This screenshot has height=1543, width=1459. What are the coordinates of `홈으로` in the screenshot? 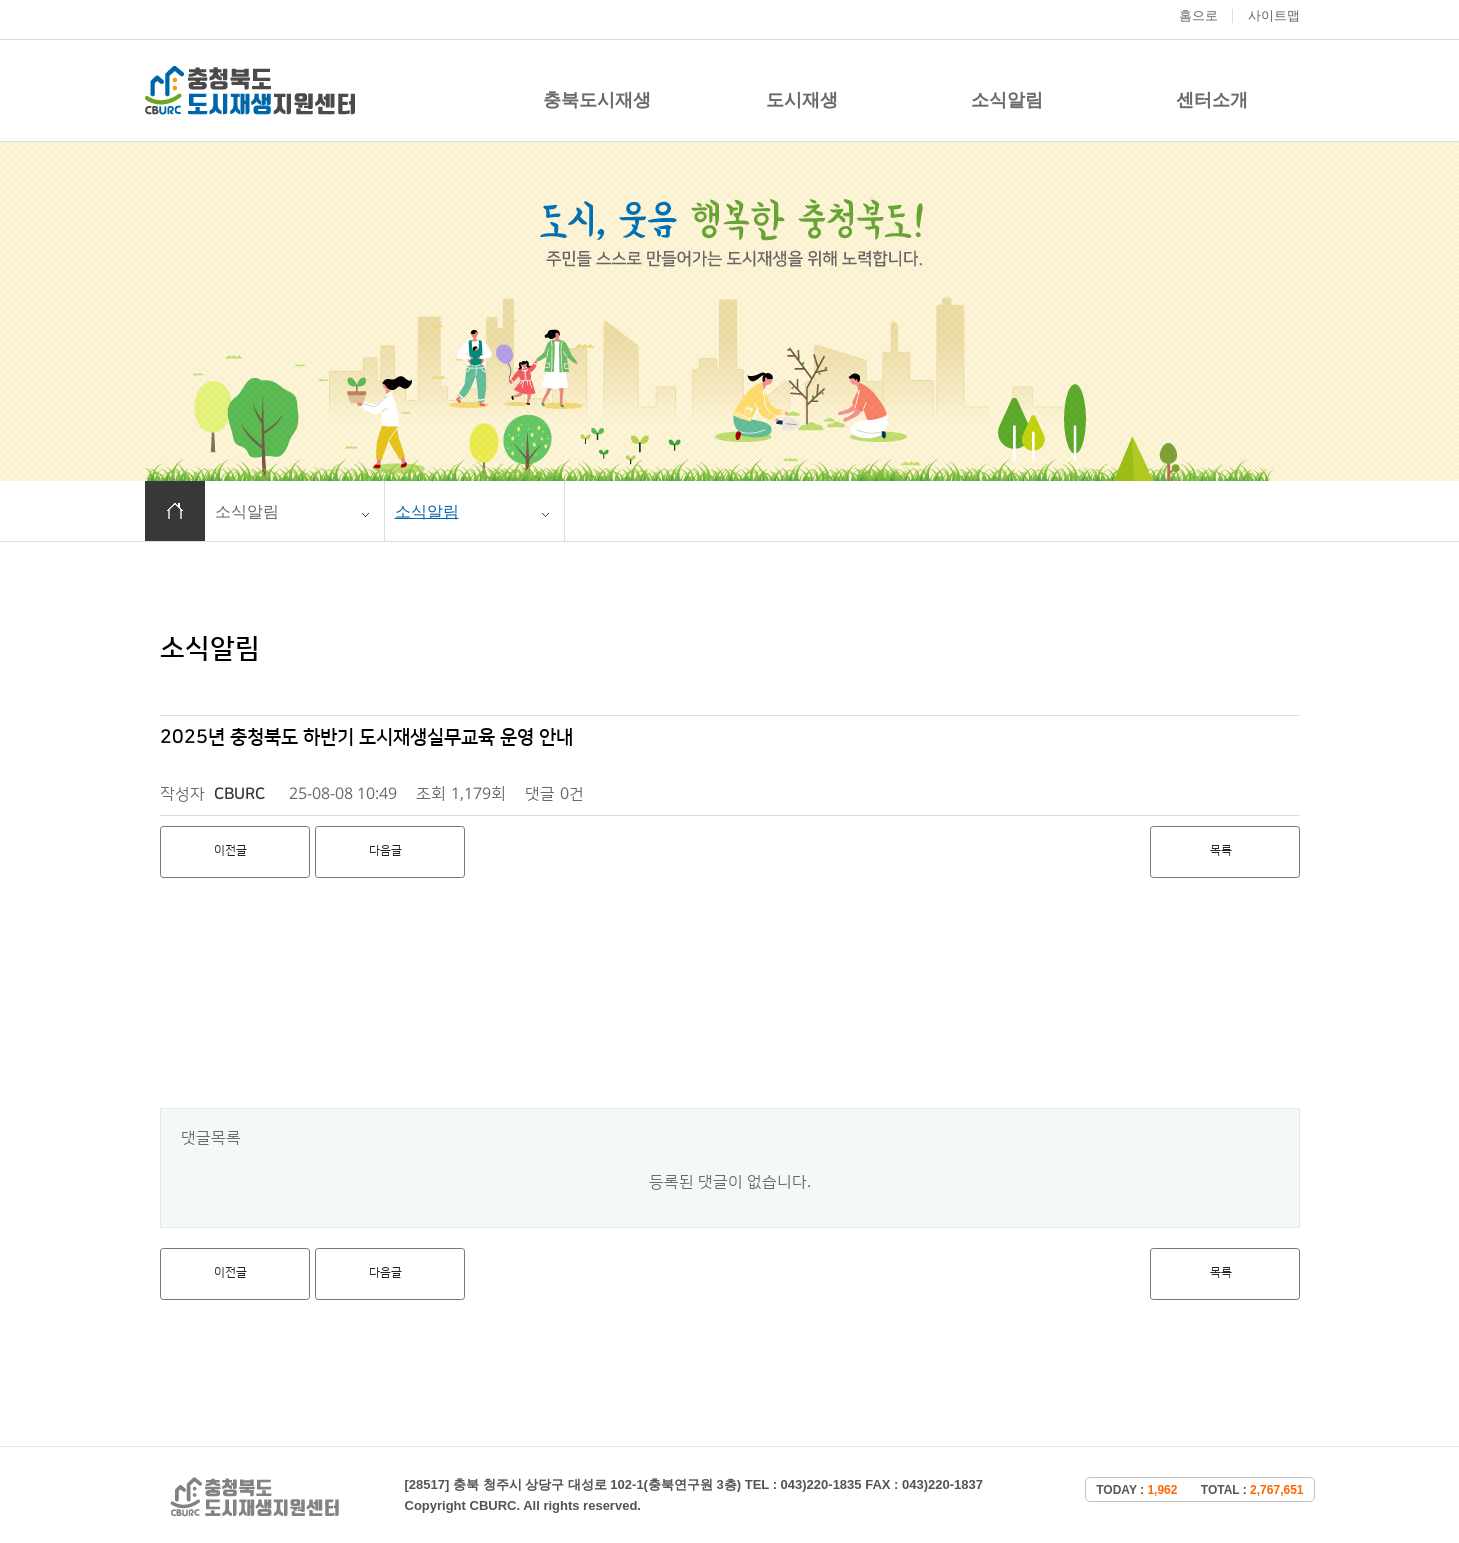 It's located at (1198, 15).